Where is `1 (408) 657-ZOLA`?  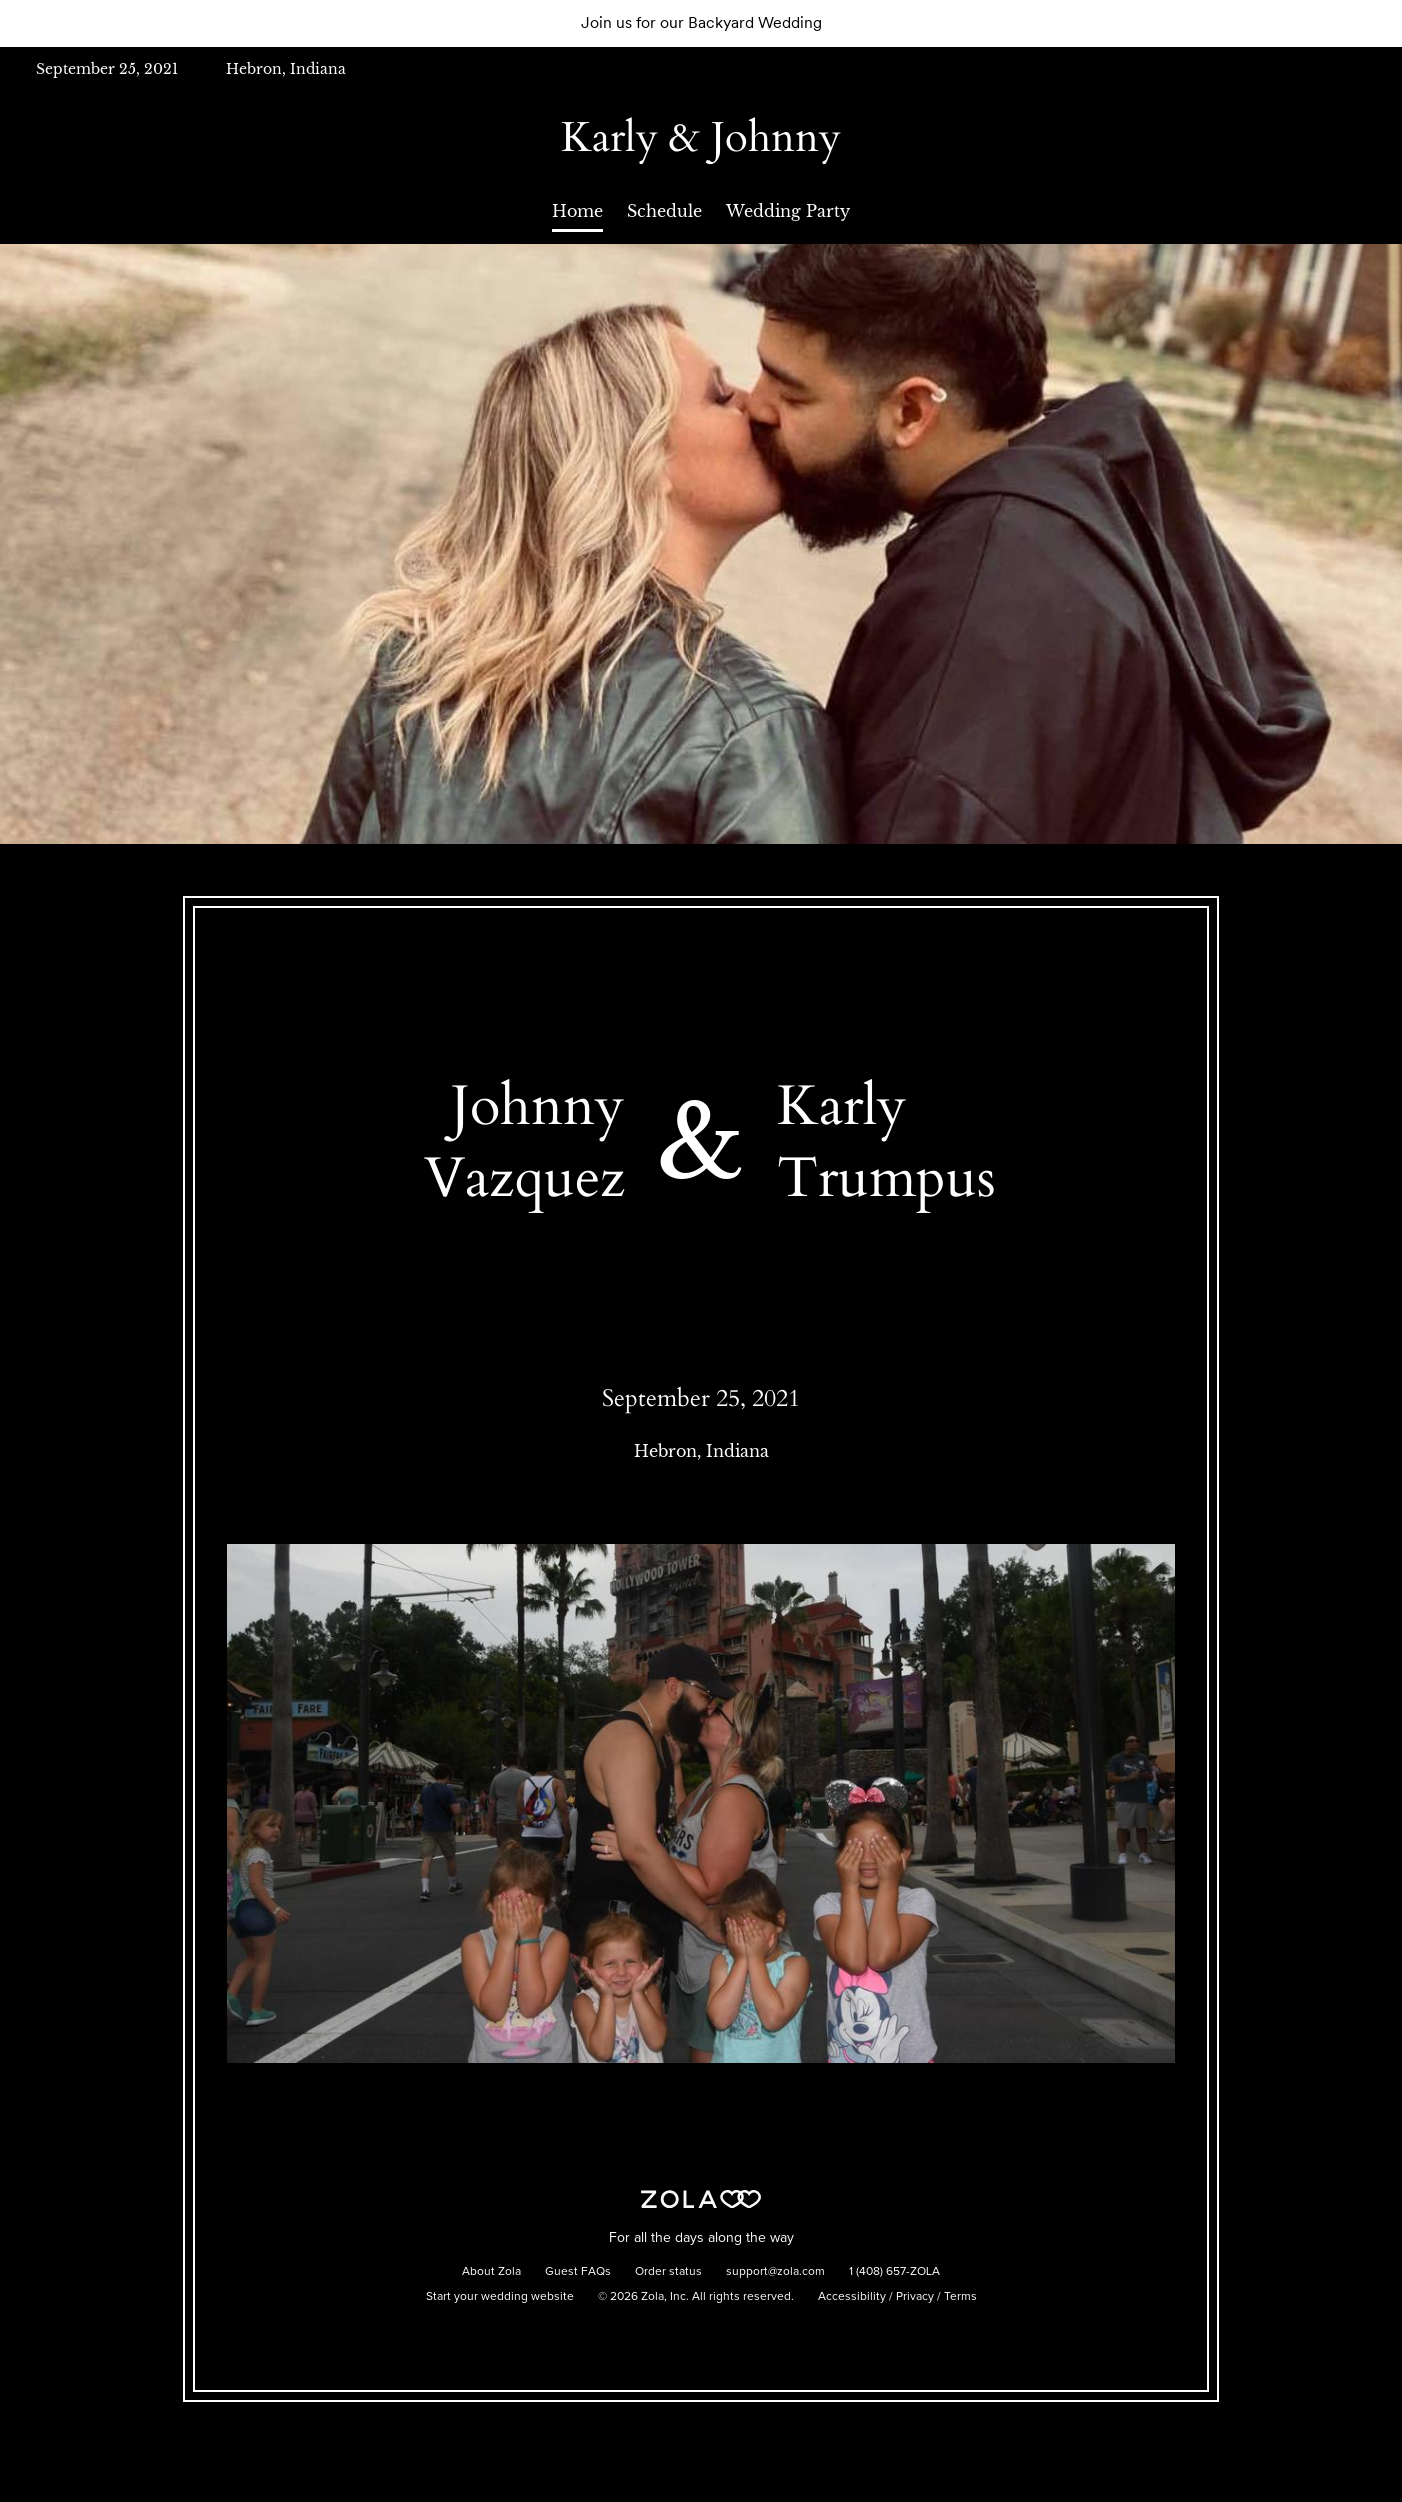
1 (408) 657-ZOLA is located at coordinates (894, 2272).